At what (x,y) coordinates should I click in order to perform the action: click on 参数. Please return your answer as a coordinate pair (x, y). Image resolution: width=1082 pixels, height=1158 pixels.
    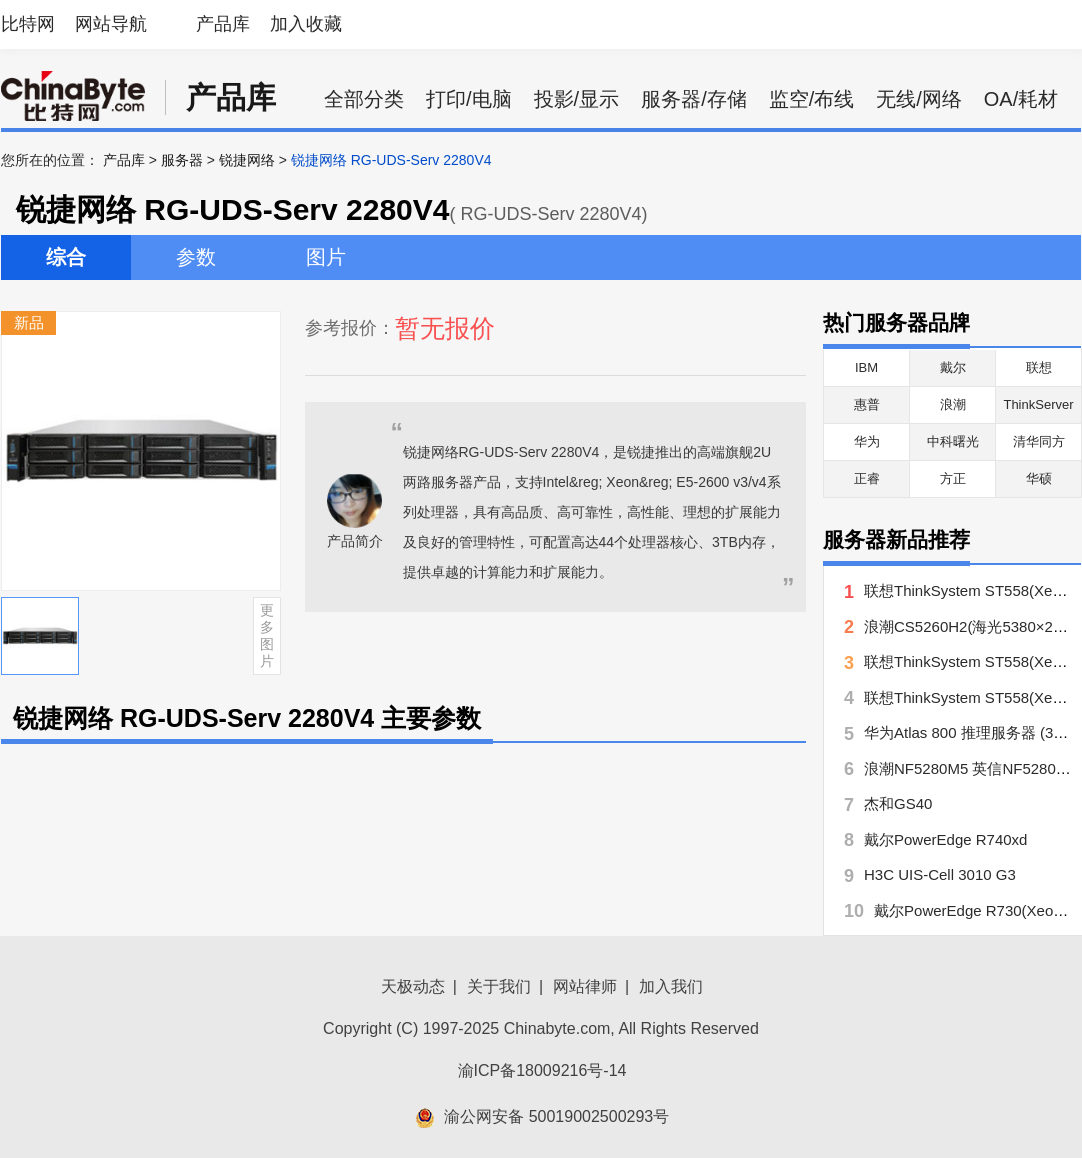
    Looking at the image, I should click on (196, 257).